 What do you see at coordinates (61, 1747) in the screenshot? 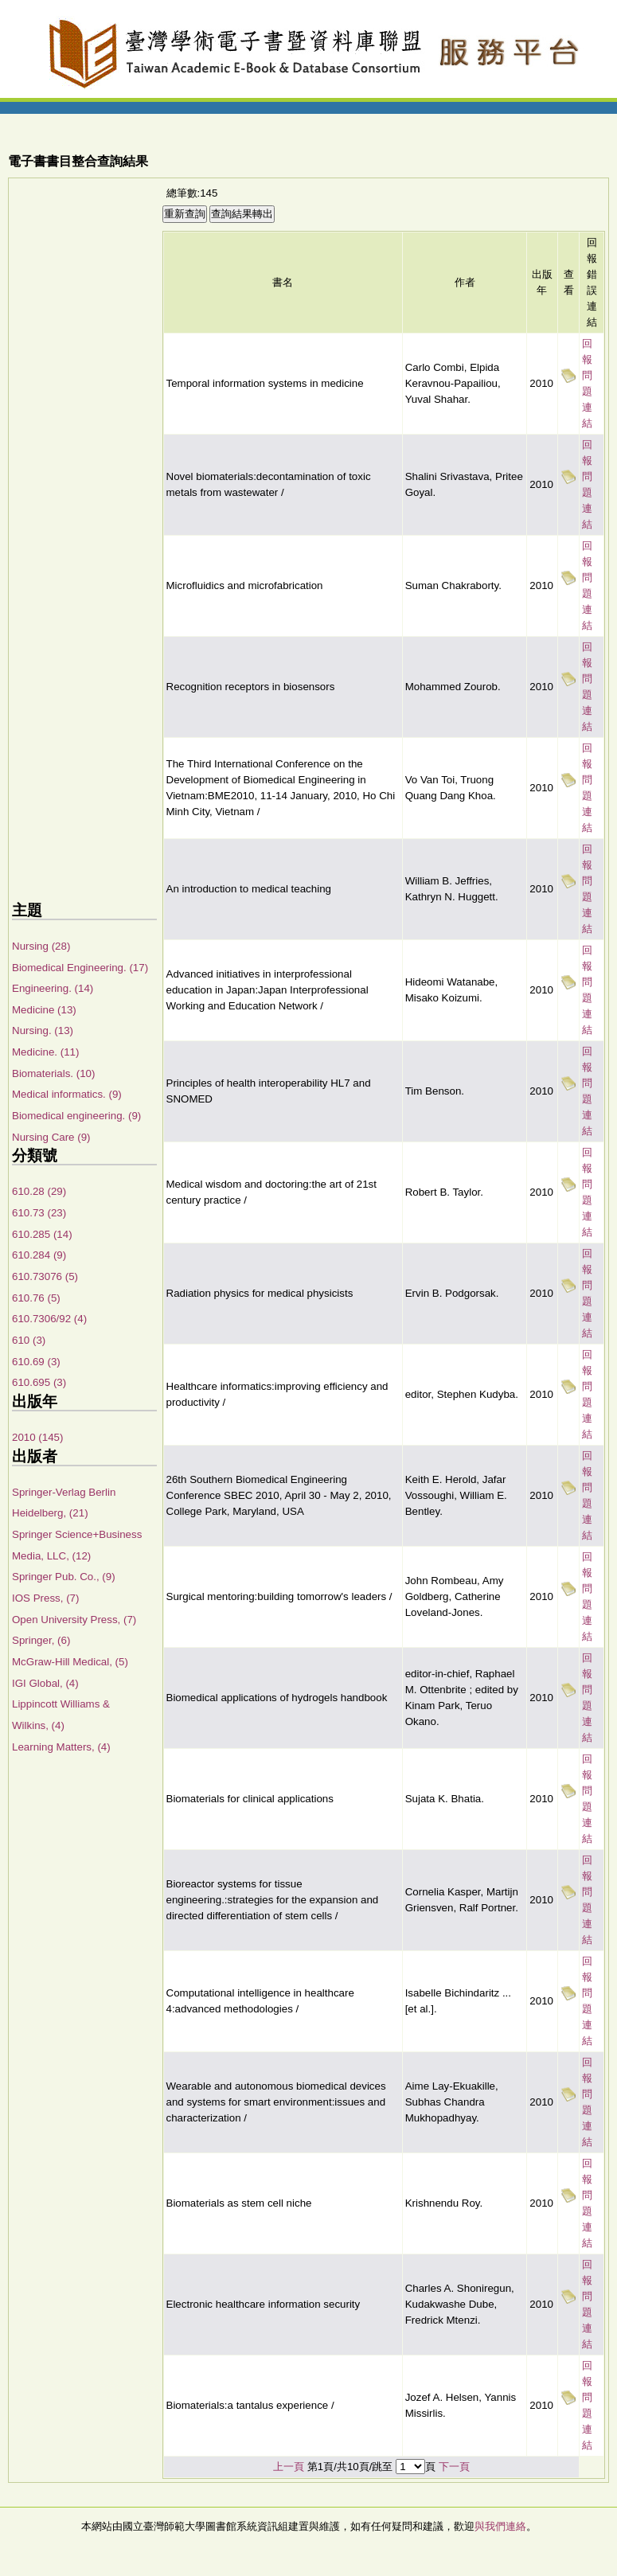
I see `Learning Matters, (4)` at bounding box center [61, 1747].